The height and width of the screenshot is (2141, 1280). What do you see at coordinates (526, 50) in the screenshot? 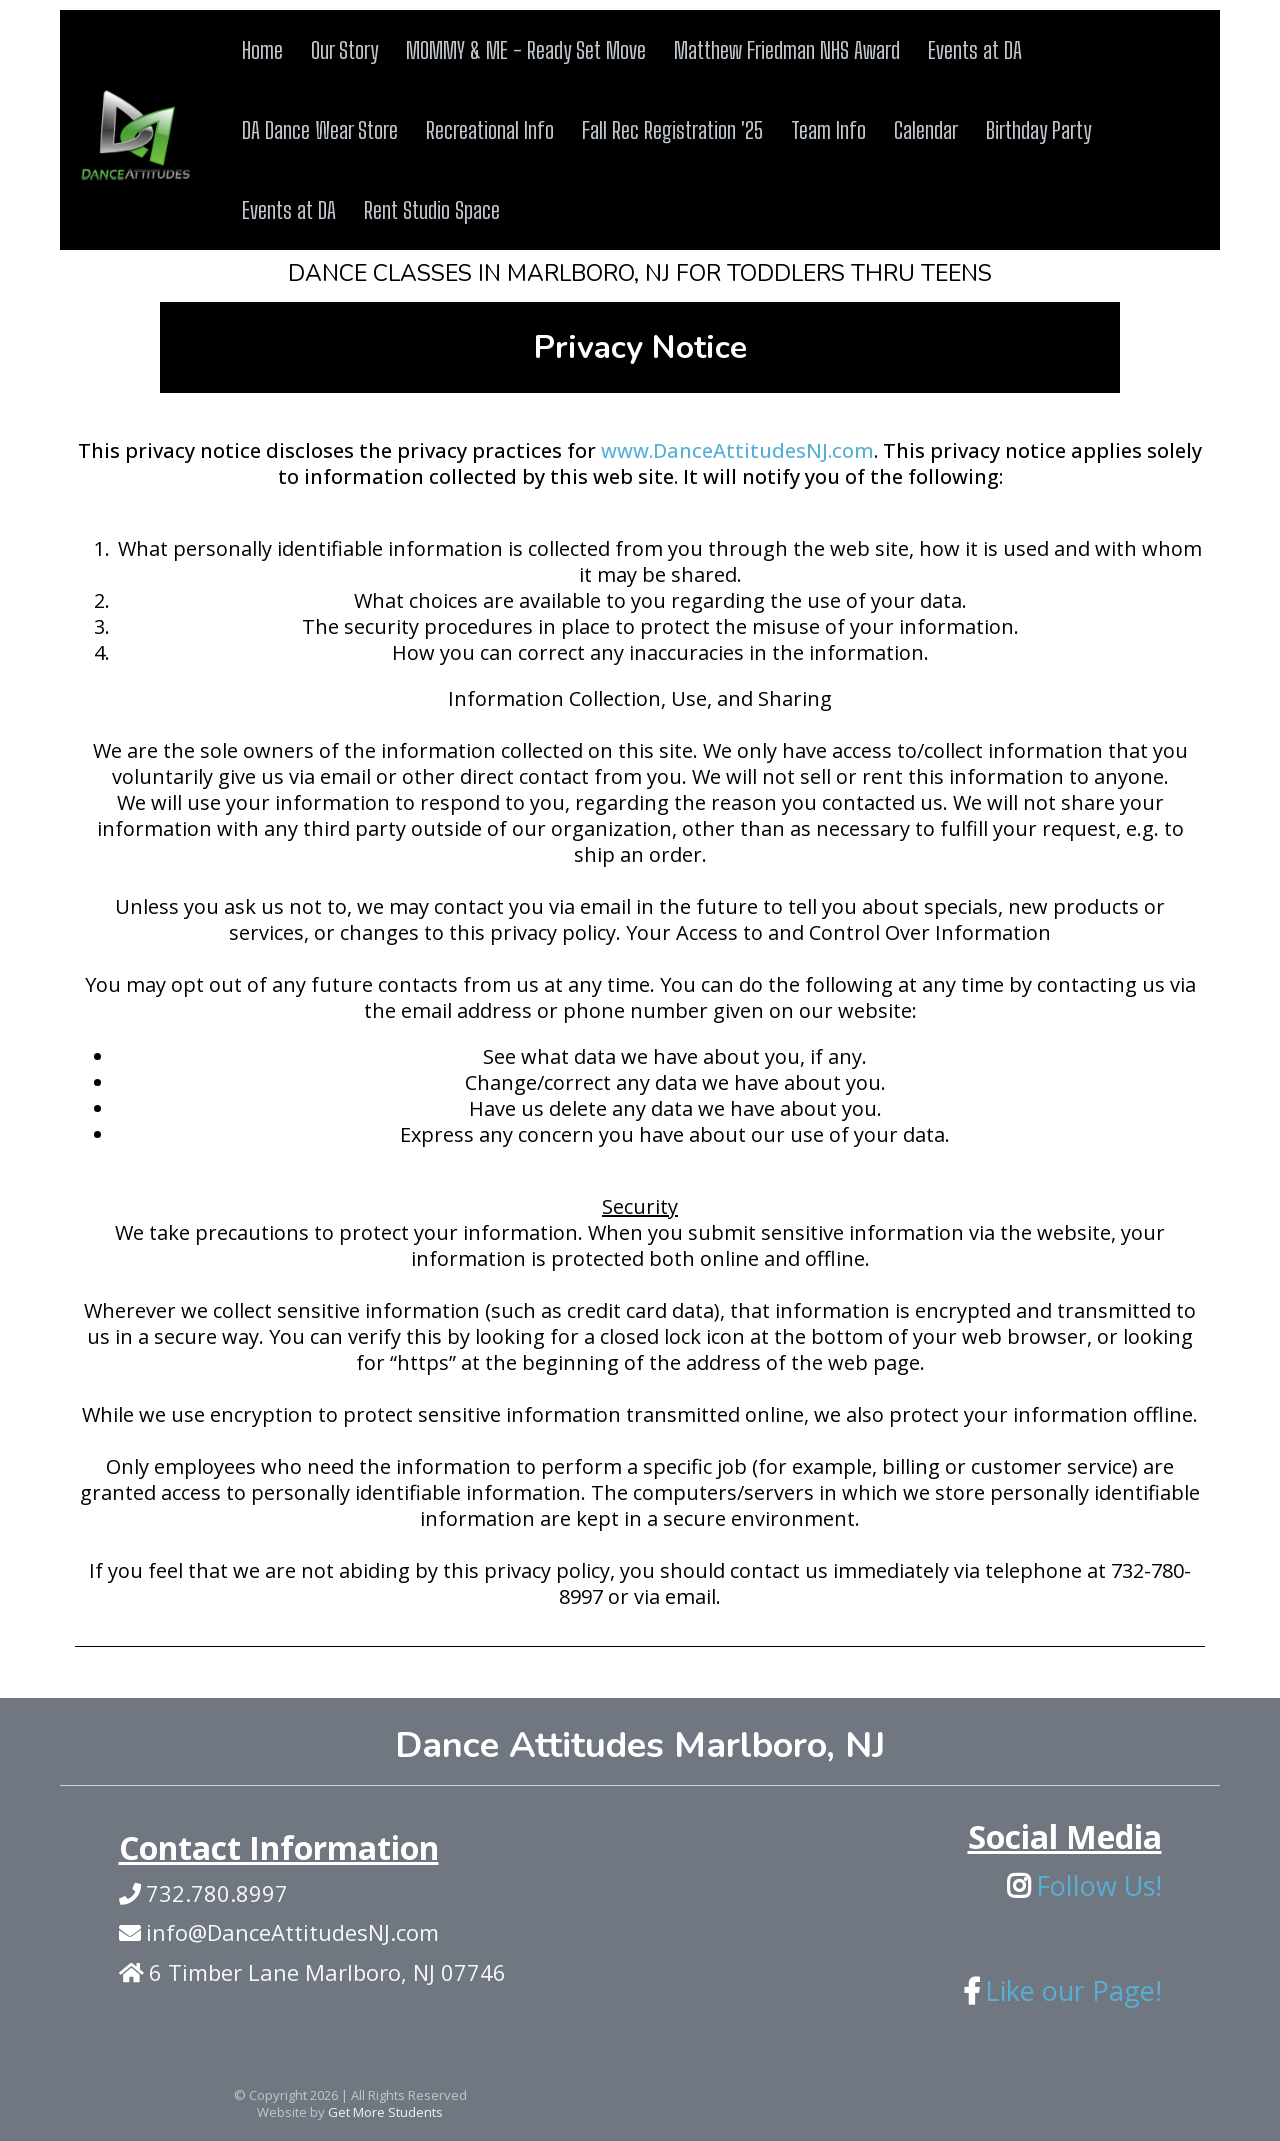
I see `MOMMY & ME - Ready Set Move` at bounding box center [526, 50].